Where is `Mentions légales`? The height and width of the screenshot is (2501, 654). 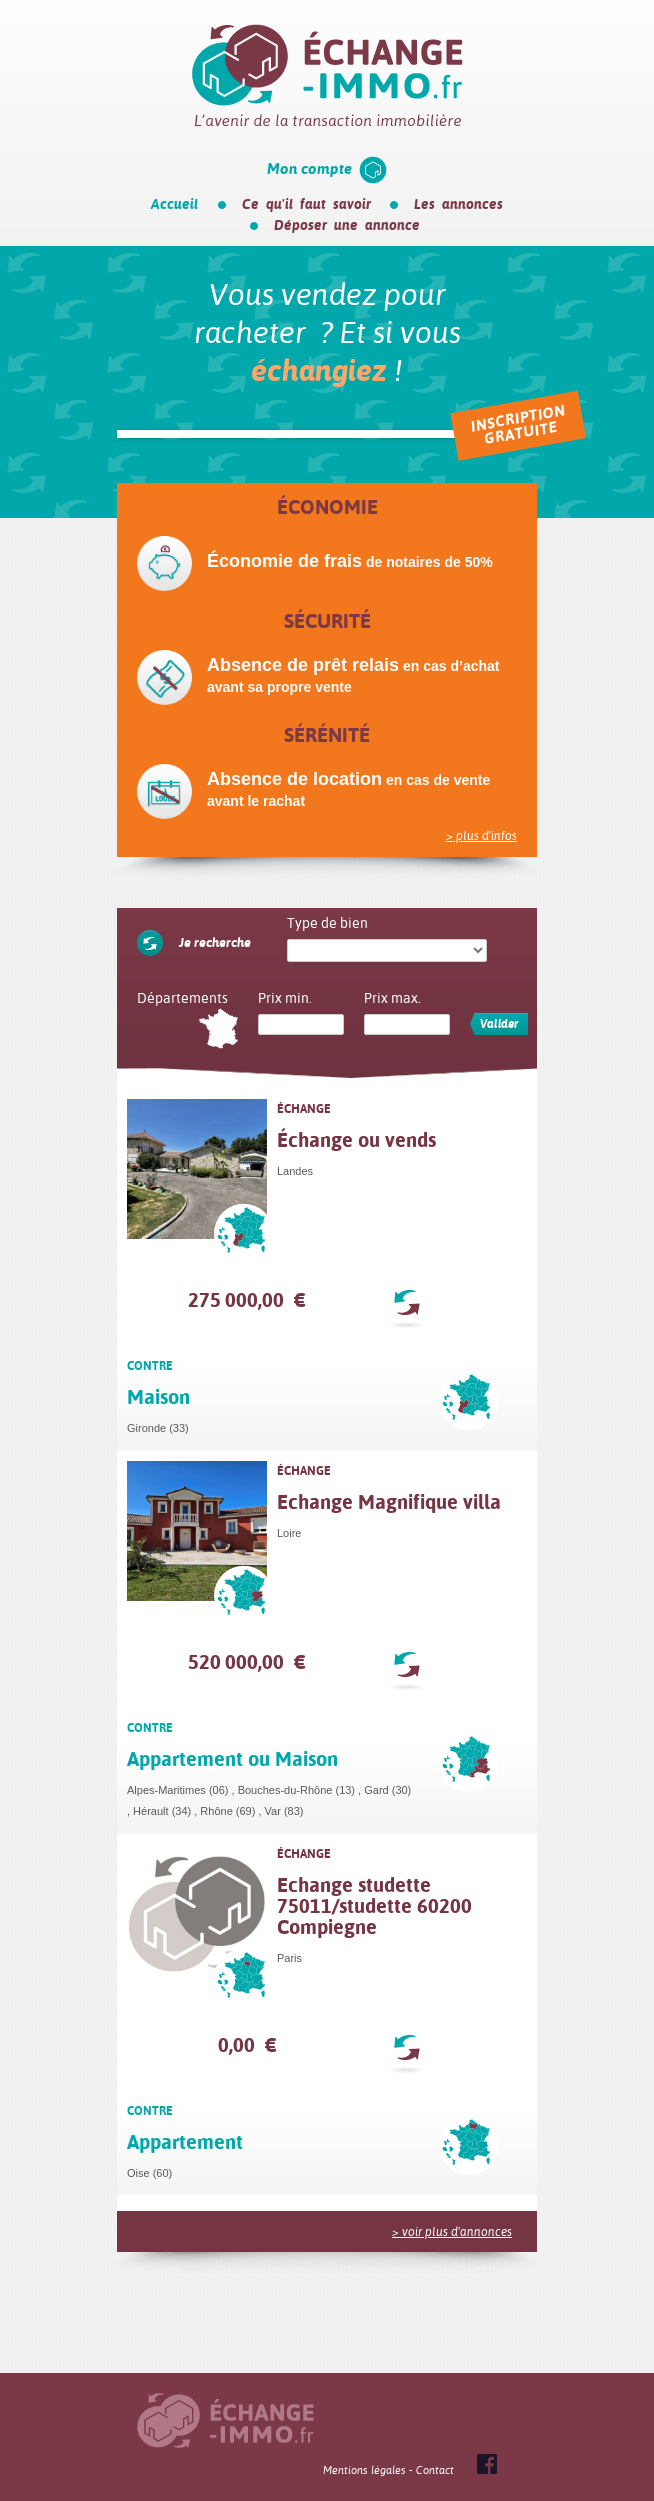
Mentions légales is located at coordinates (364, 2470).